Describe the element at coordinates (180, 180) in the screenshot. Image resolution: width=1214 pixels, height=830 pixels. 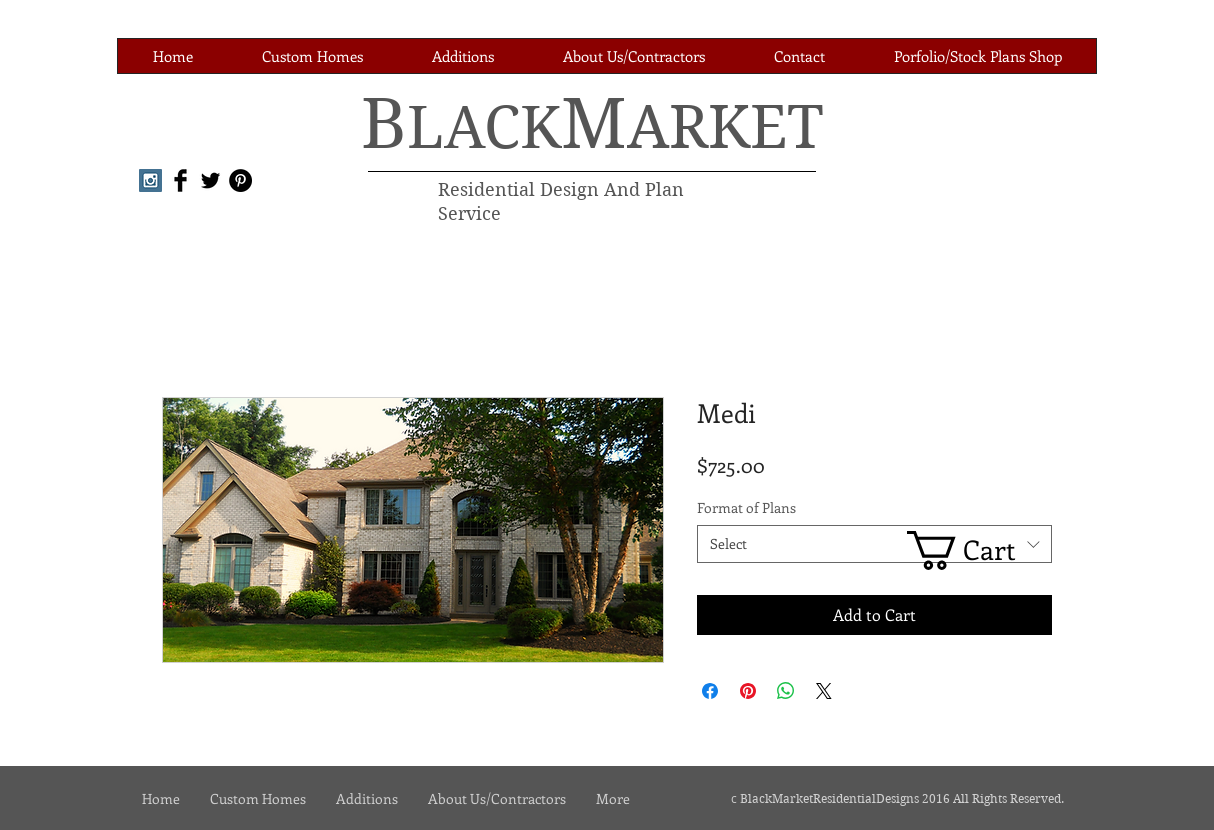
I see `[Facebook Basic Black]` at that location.